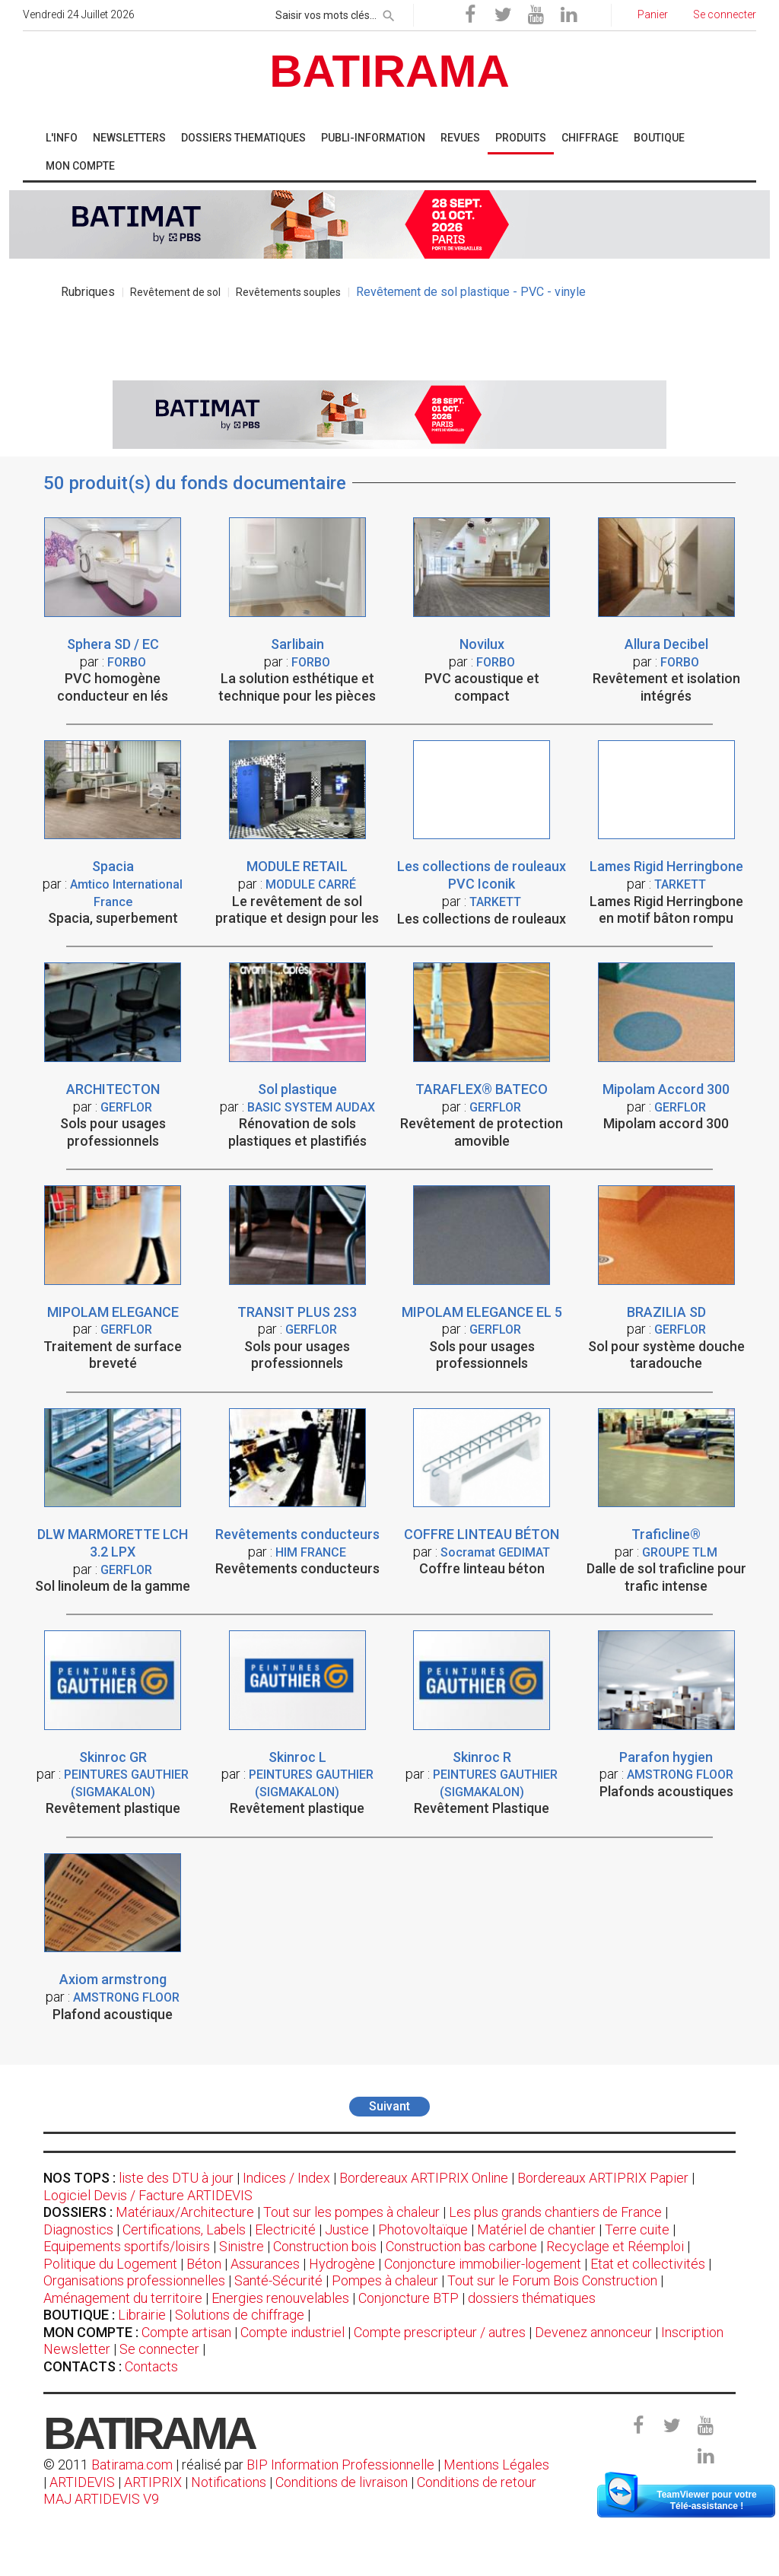 The height and width of the screenshot is (2576, 779). I want to click on Electricité, so click(285, 2229).